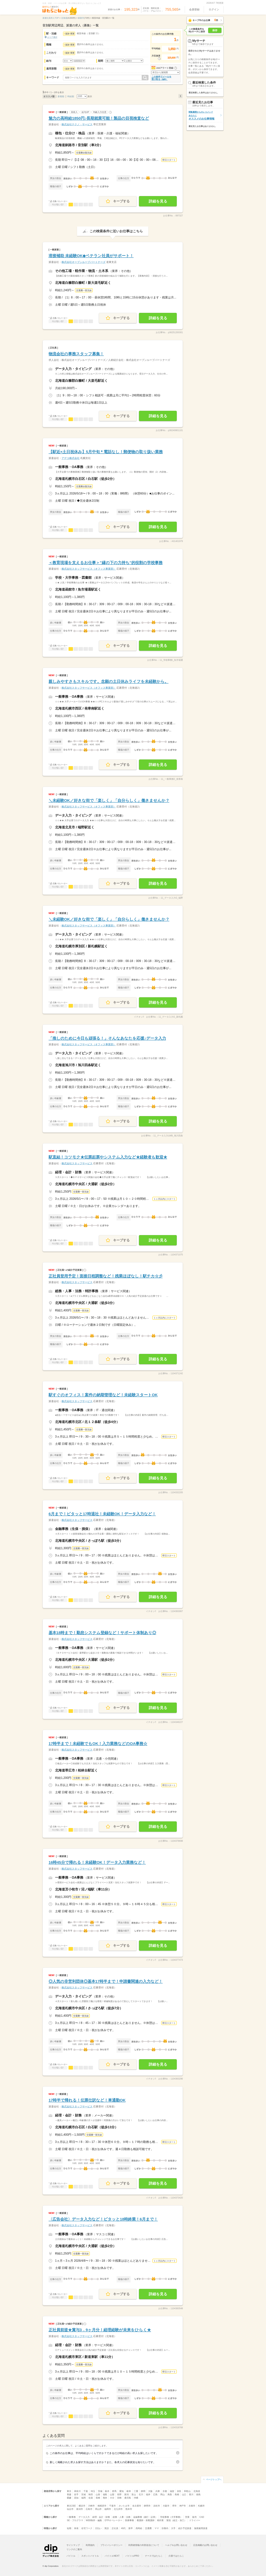 The height and width of the screenshot is (2576, 266). I want to click on エリア選択, so click(52, 37).